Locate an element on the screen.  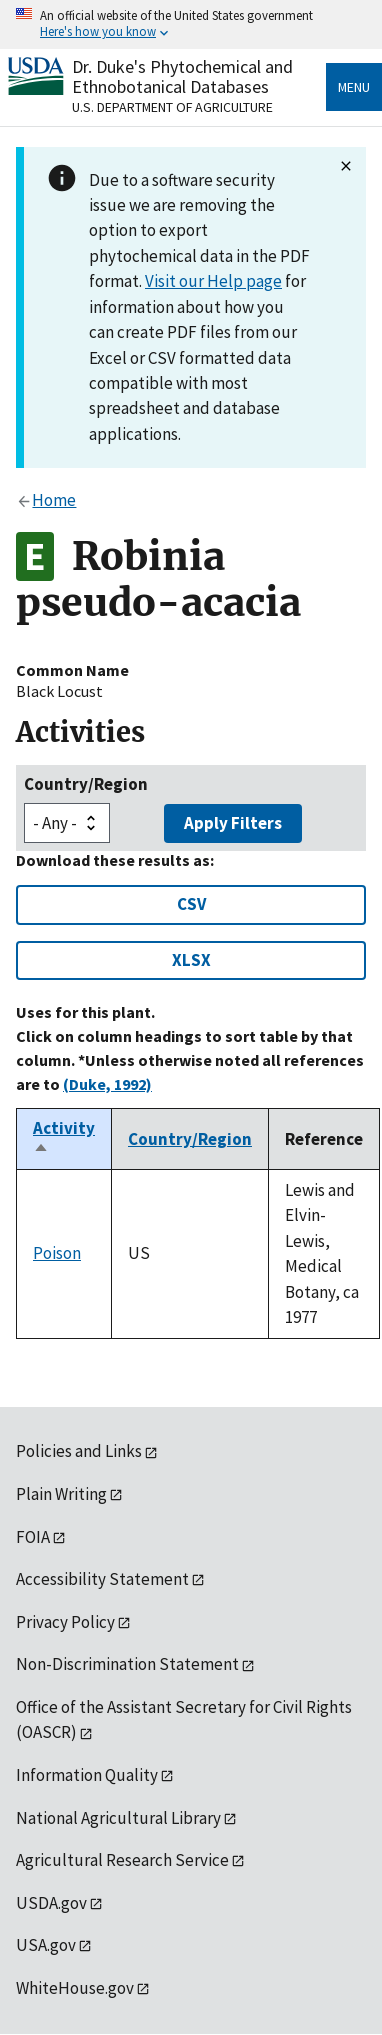
FOIA is located at coordinates (33, 1537).